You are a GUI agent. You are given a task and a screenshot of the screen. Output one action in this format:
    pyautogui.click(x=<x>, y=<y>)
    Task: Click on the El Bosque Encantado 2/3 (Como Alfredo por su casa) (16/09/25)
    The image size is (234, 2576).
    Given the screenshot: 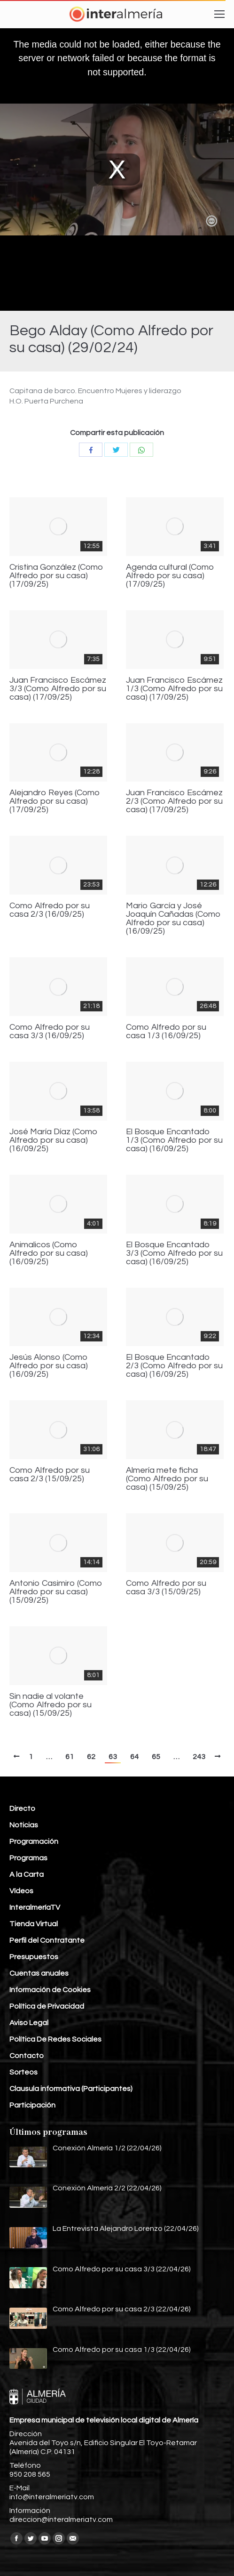 What is the action you would take?
    pyautogui.click(x=174, y=1366)
    